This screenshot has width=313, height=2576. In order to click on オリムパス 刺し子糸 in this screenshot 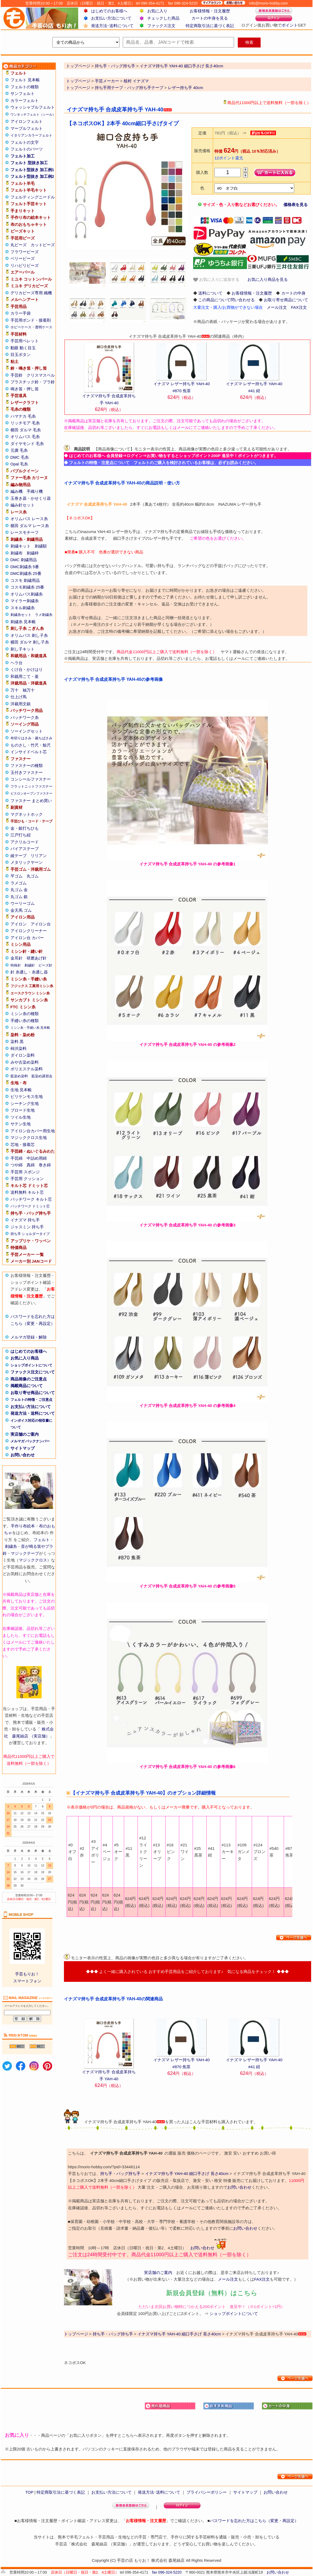, I will do `click(29, 635)`.